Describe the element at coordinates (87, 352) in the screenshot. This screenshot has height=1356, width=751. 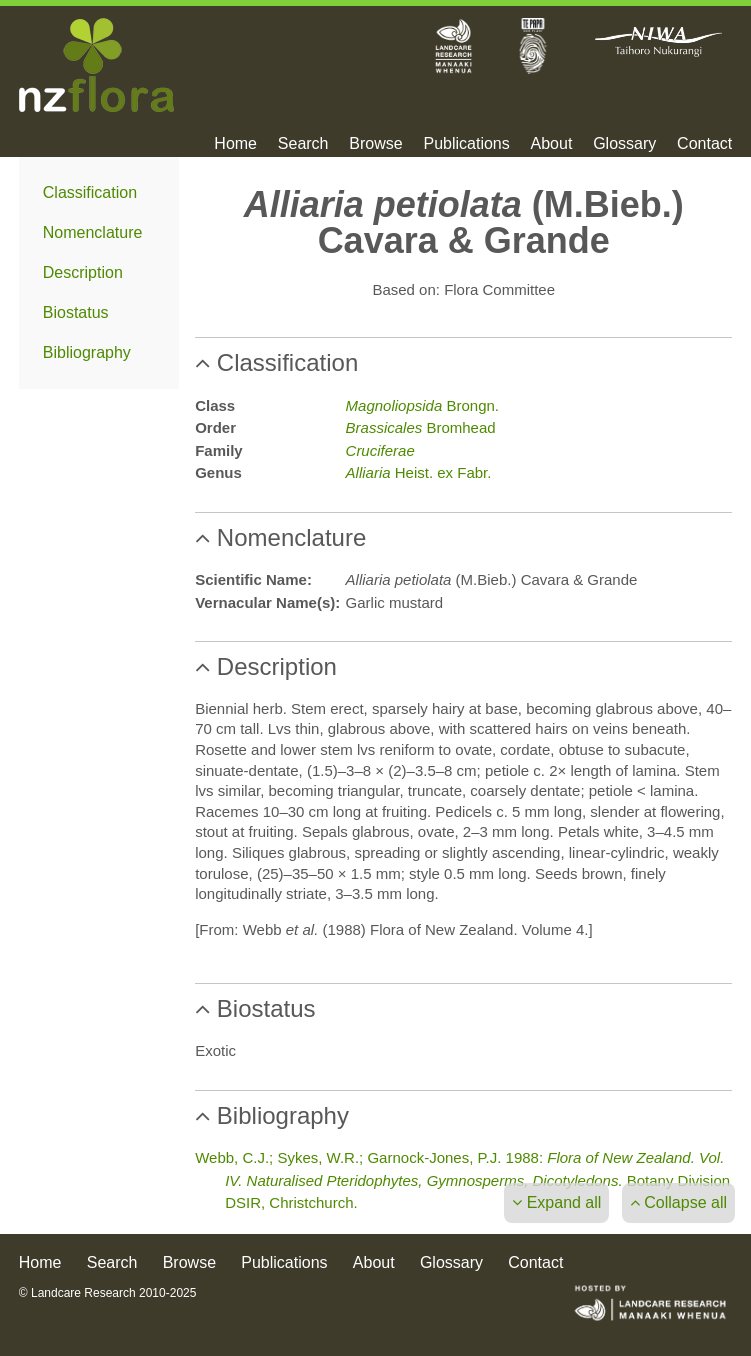
I see `Bibliography` at that location.